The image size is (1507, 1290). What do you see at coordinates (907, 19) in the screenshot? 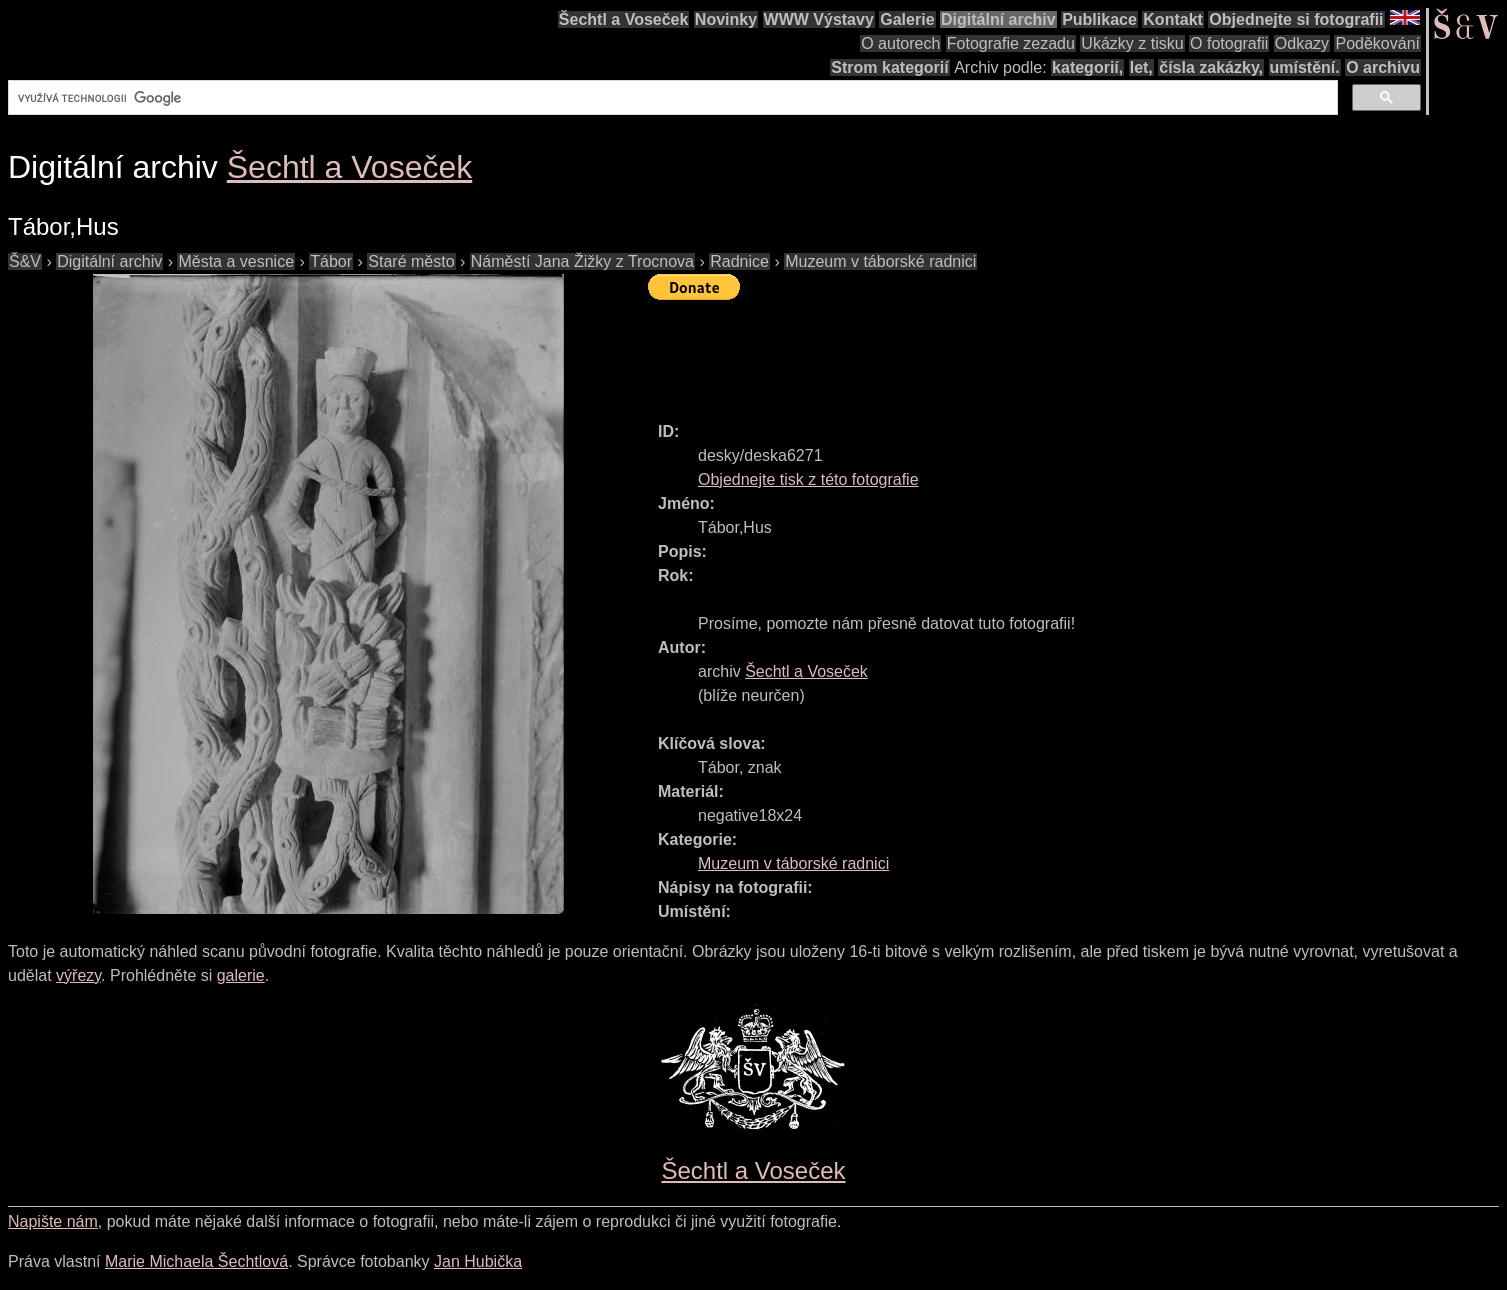
I see `Galerie` at bounding box center [907, 19].